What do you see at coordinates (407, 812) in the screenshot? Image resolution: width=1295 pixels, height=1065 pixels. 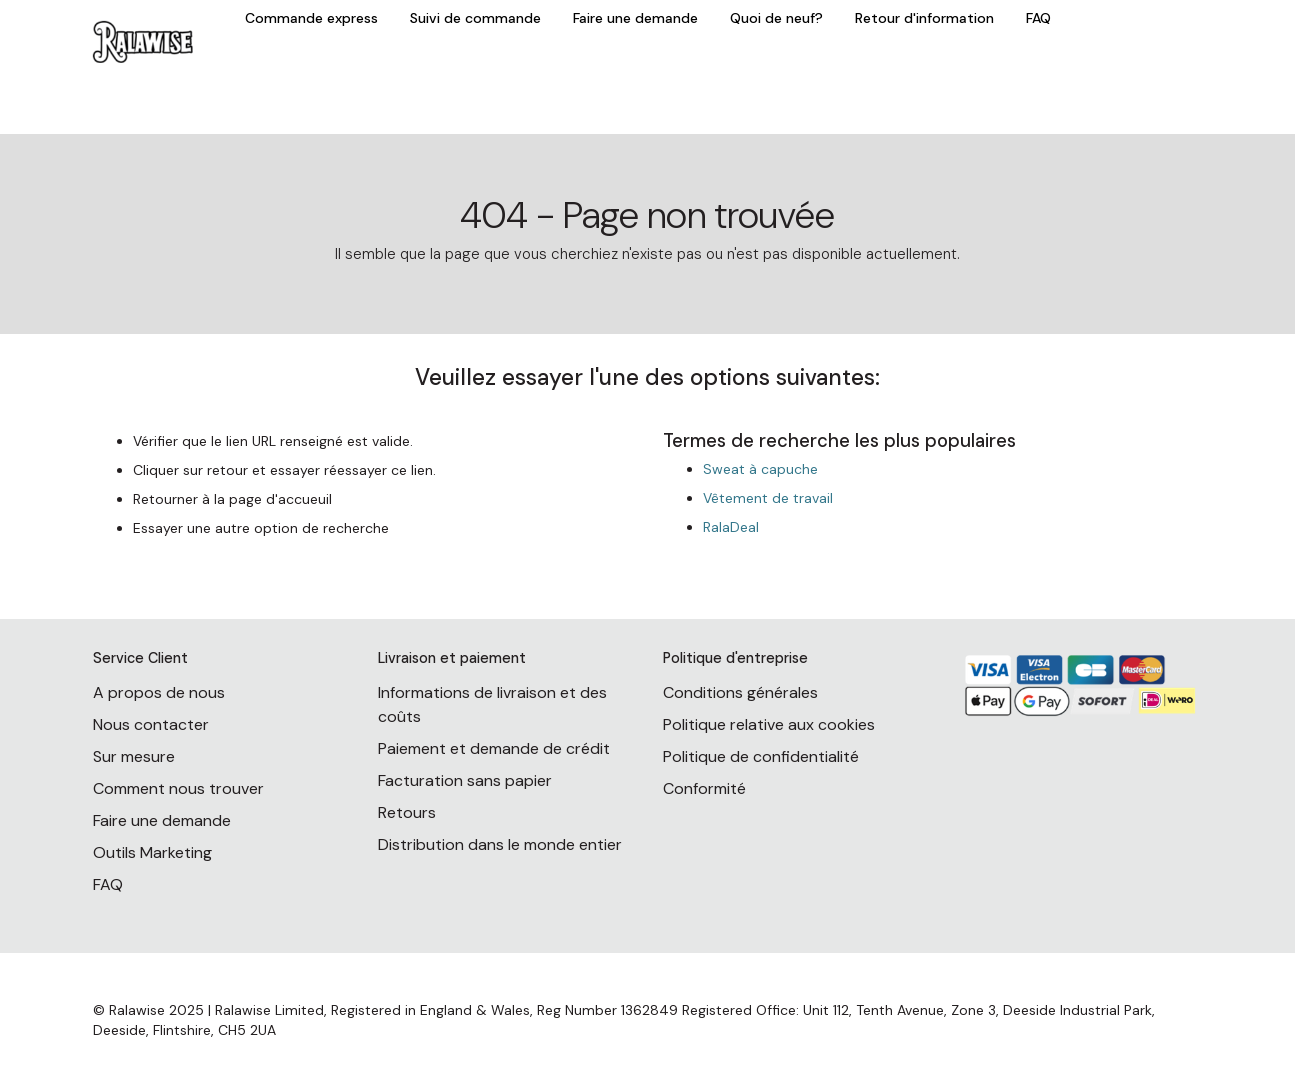 I see `Retours` at bounding box center [407, 812].